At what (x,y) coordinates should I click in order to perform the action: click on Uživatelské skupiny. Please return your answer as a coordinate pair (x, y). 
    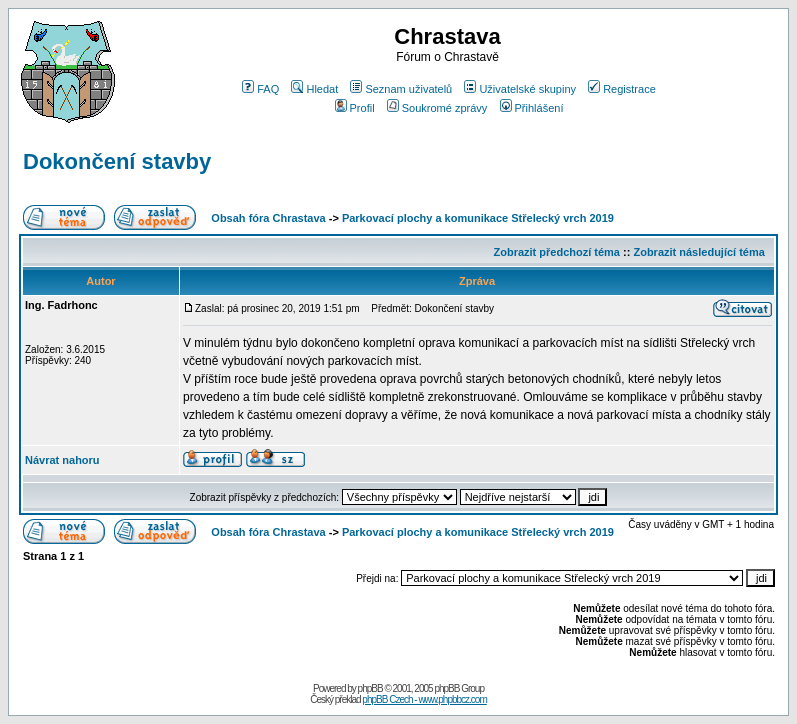
    Looking at the image, I should click on (520, 89).